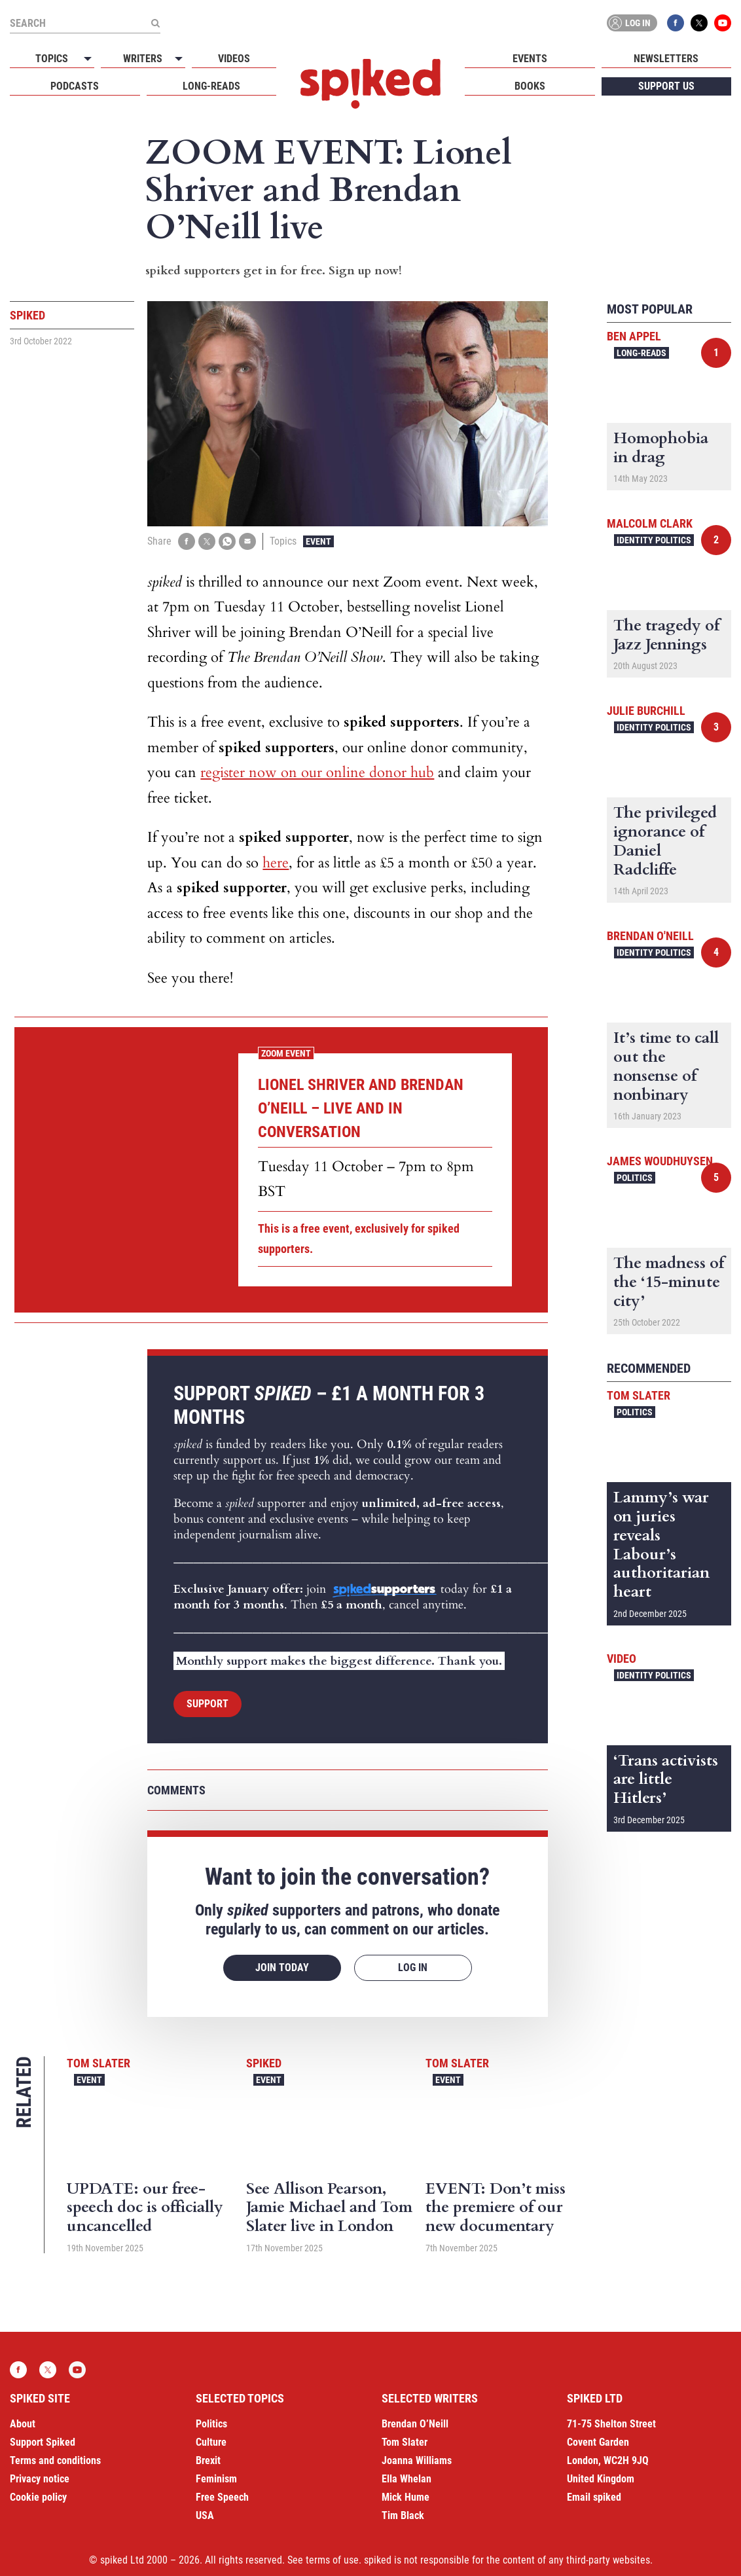 Image resolution: width=741 pixels, height=2576 pixels. I want to click on Writers, so click(142, 58).